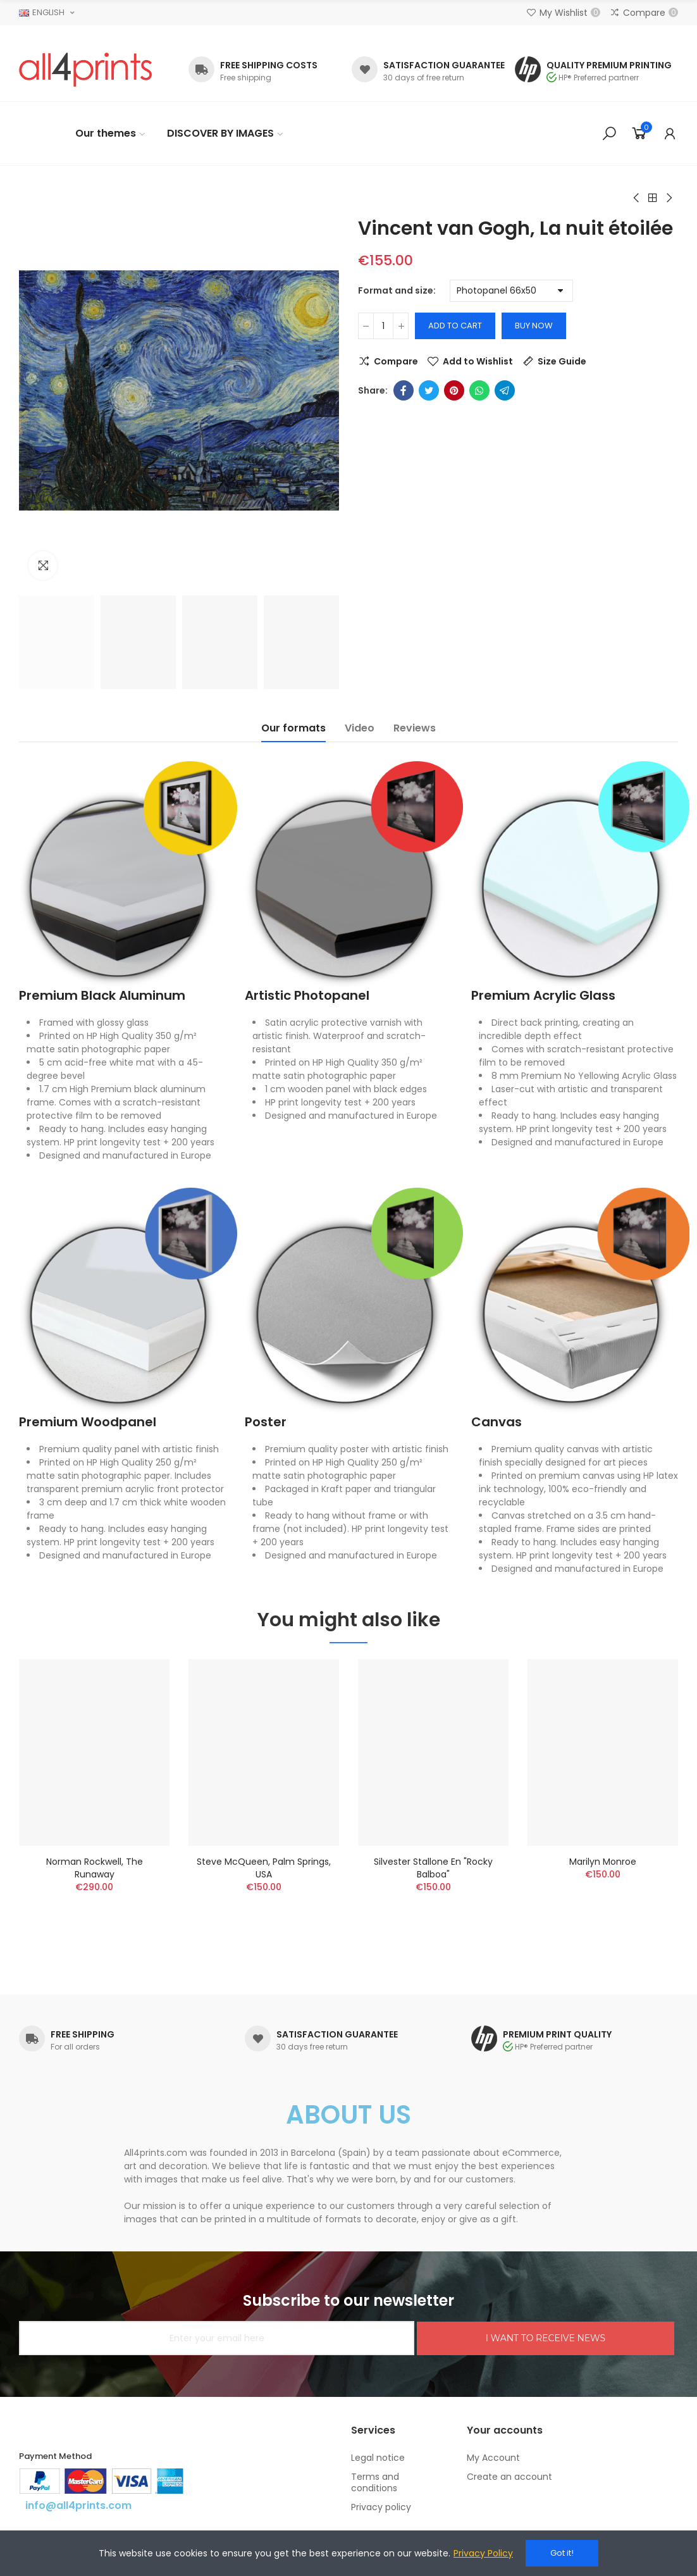 Image resolution: width=697 pixels, height=2576 pixels. What do you see at coordinates (545, 2338) in the screenshot?
I see `I WANT TO RECEIVE NEWS` at bounding box center [545, 2338].